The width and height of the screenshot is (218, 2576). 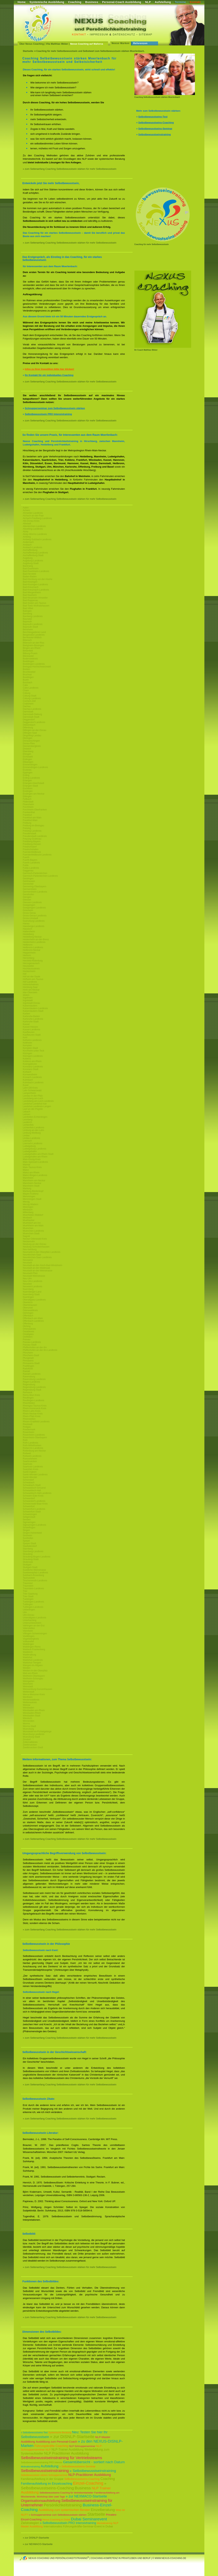 What do you see at coordinates (37, 854) in the screenshot?
I see `Fuerstenfeldbruck-Landkreis` at bounding box center [37, 854].